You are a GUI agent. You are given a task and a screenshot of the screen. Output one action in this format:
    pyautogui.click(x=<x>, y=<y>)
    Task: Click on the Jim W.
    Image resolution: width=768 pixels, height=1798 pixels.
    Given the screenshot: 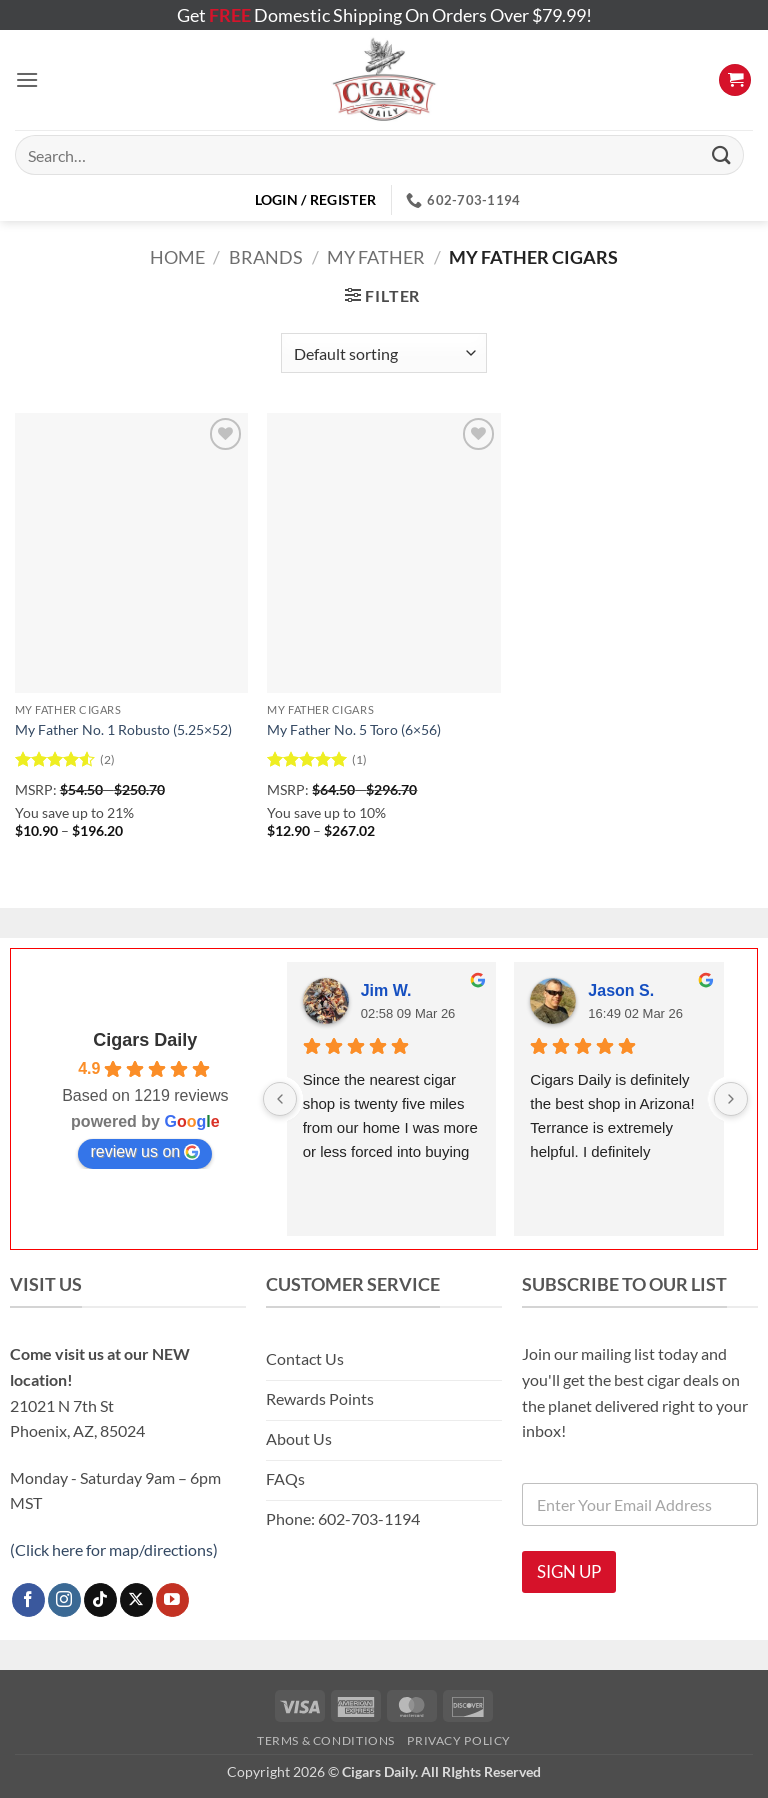 What is the action you would take?
    pyautogui.click(x=386, y=990)
    